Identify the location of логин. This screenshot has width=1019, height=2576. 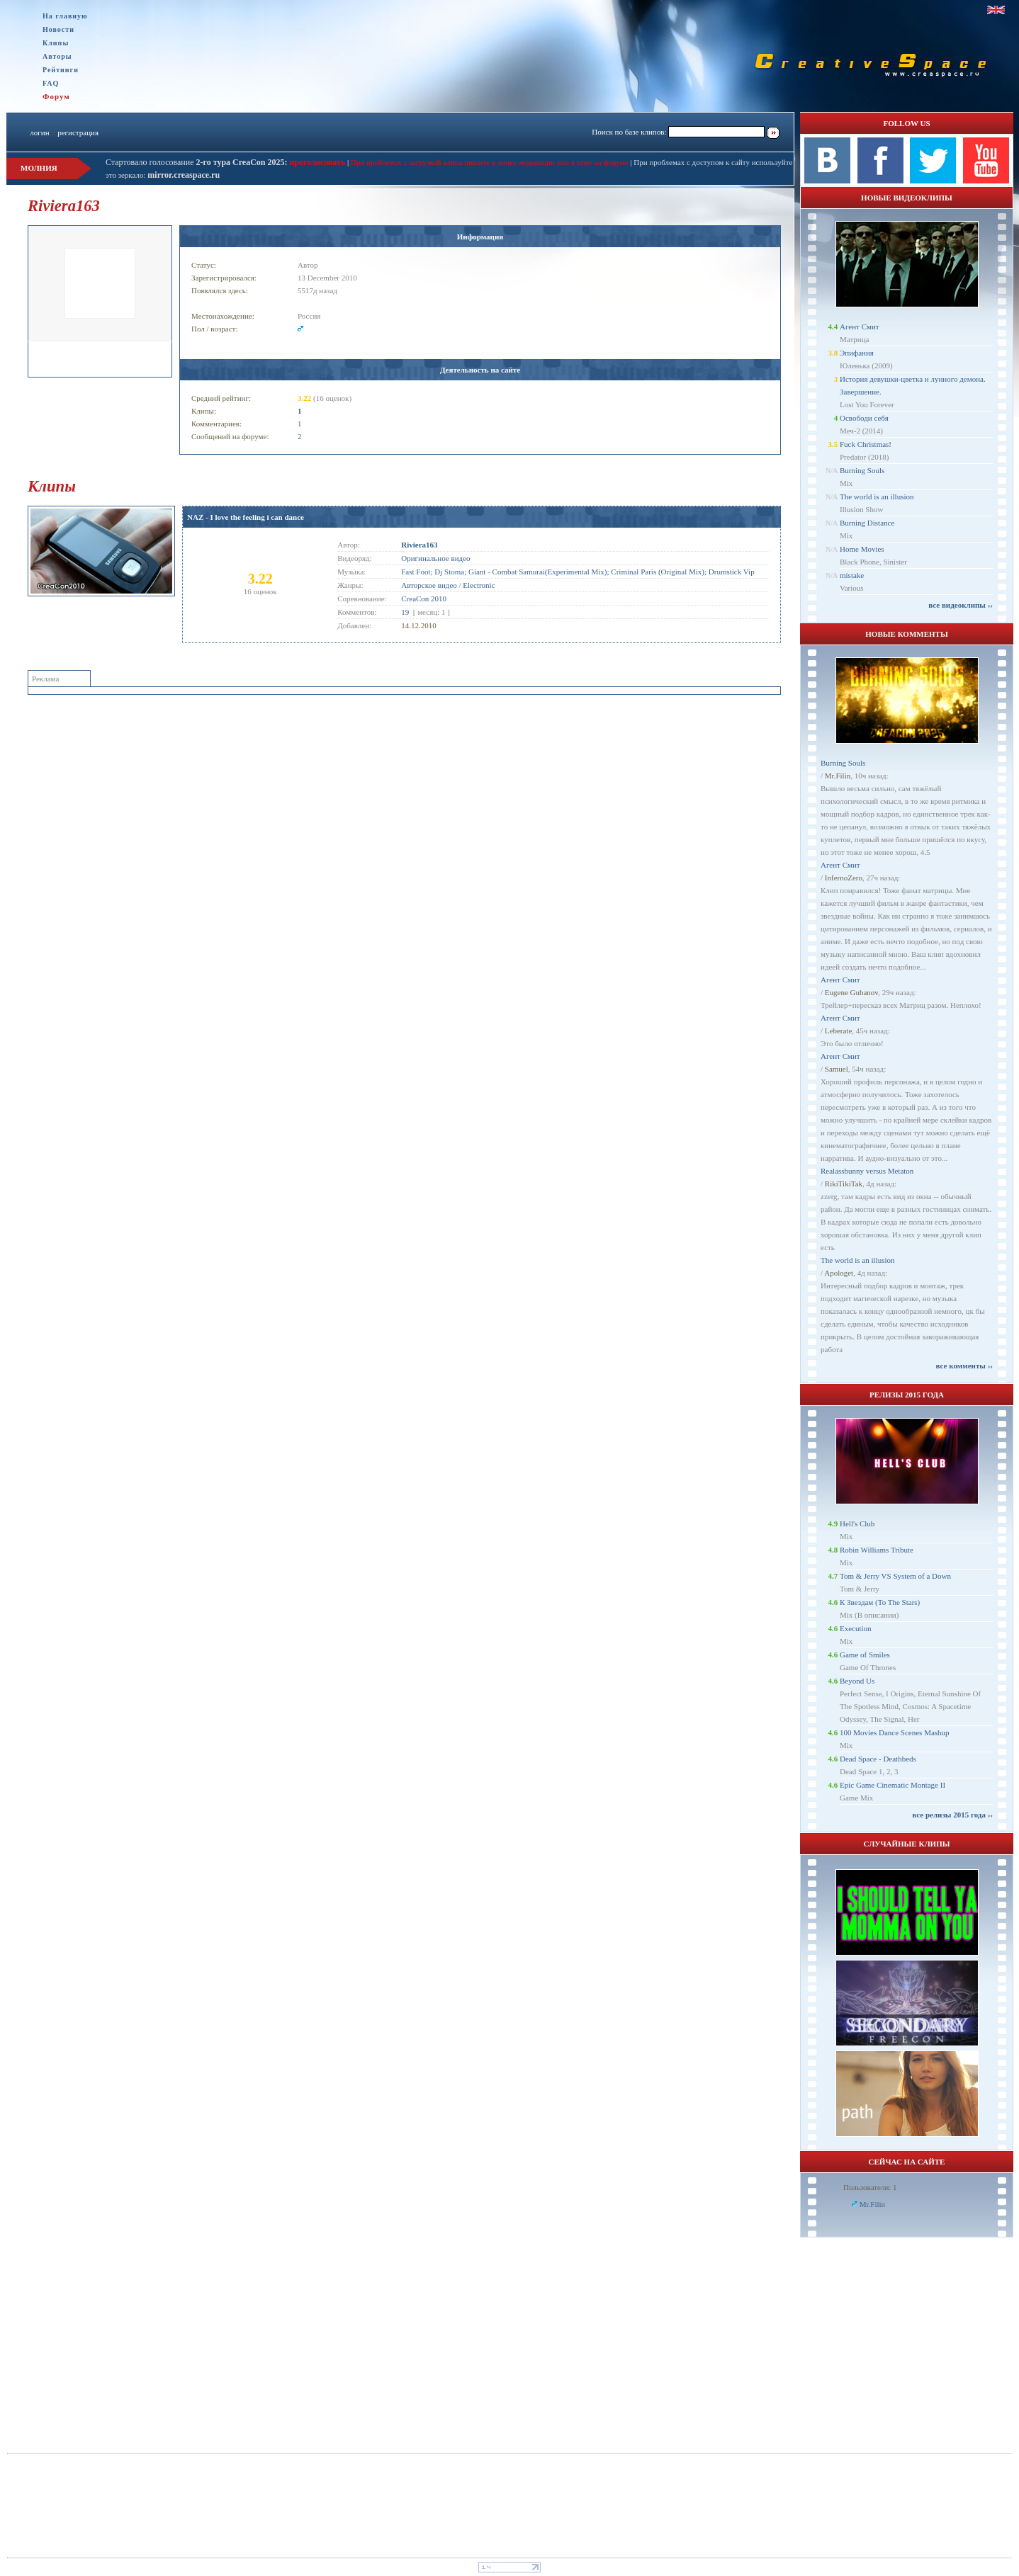
(39, 132).